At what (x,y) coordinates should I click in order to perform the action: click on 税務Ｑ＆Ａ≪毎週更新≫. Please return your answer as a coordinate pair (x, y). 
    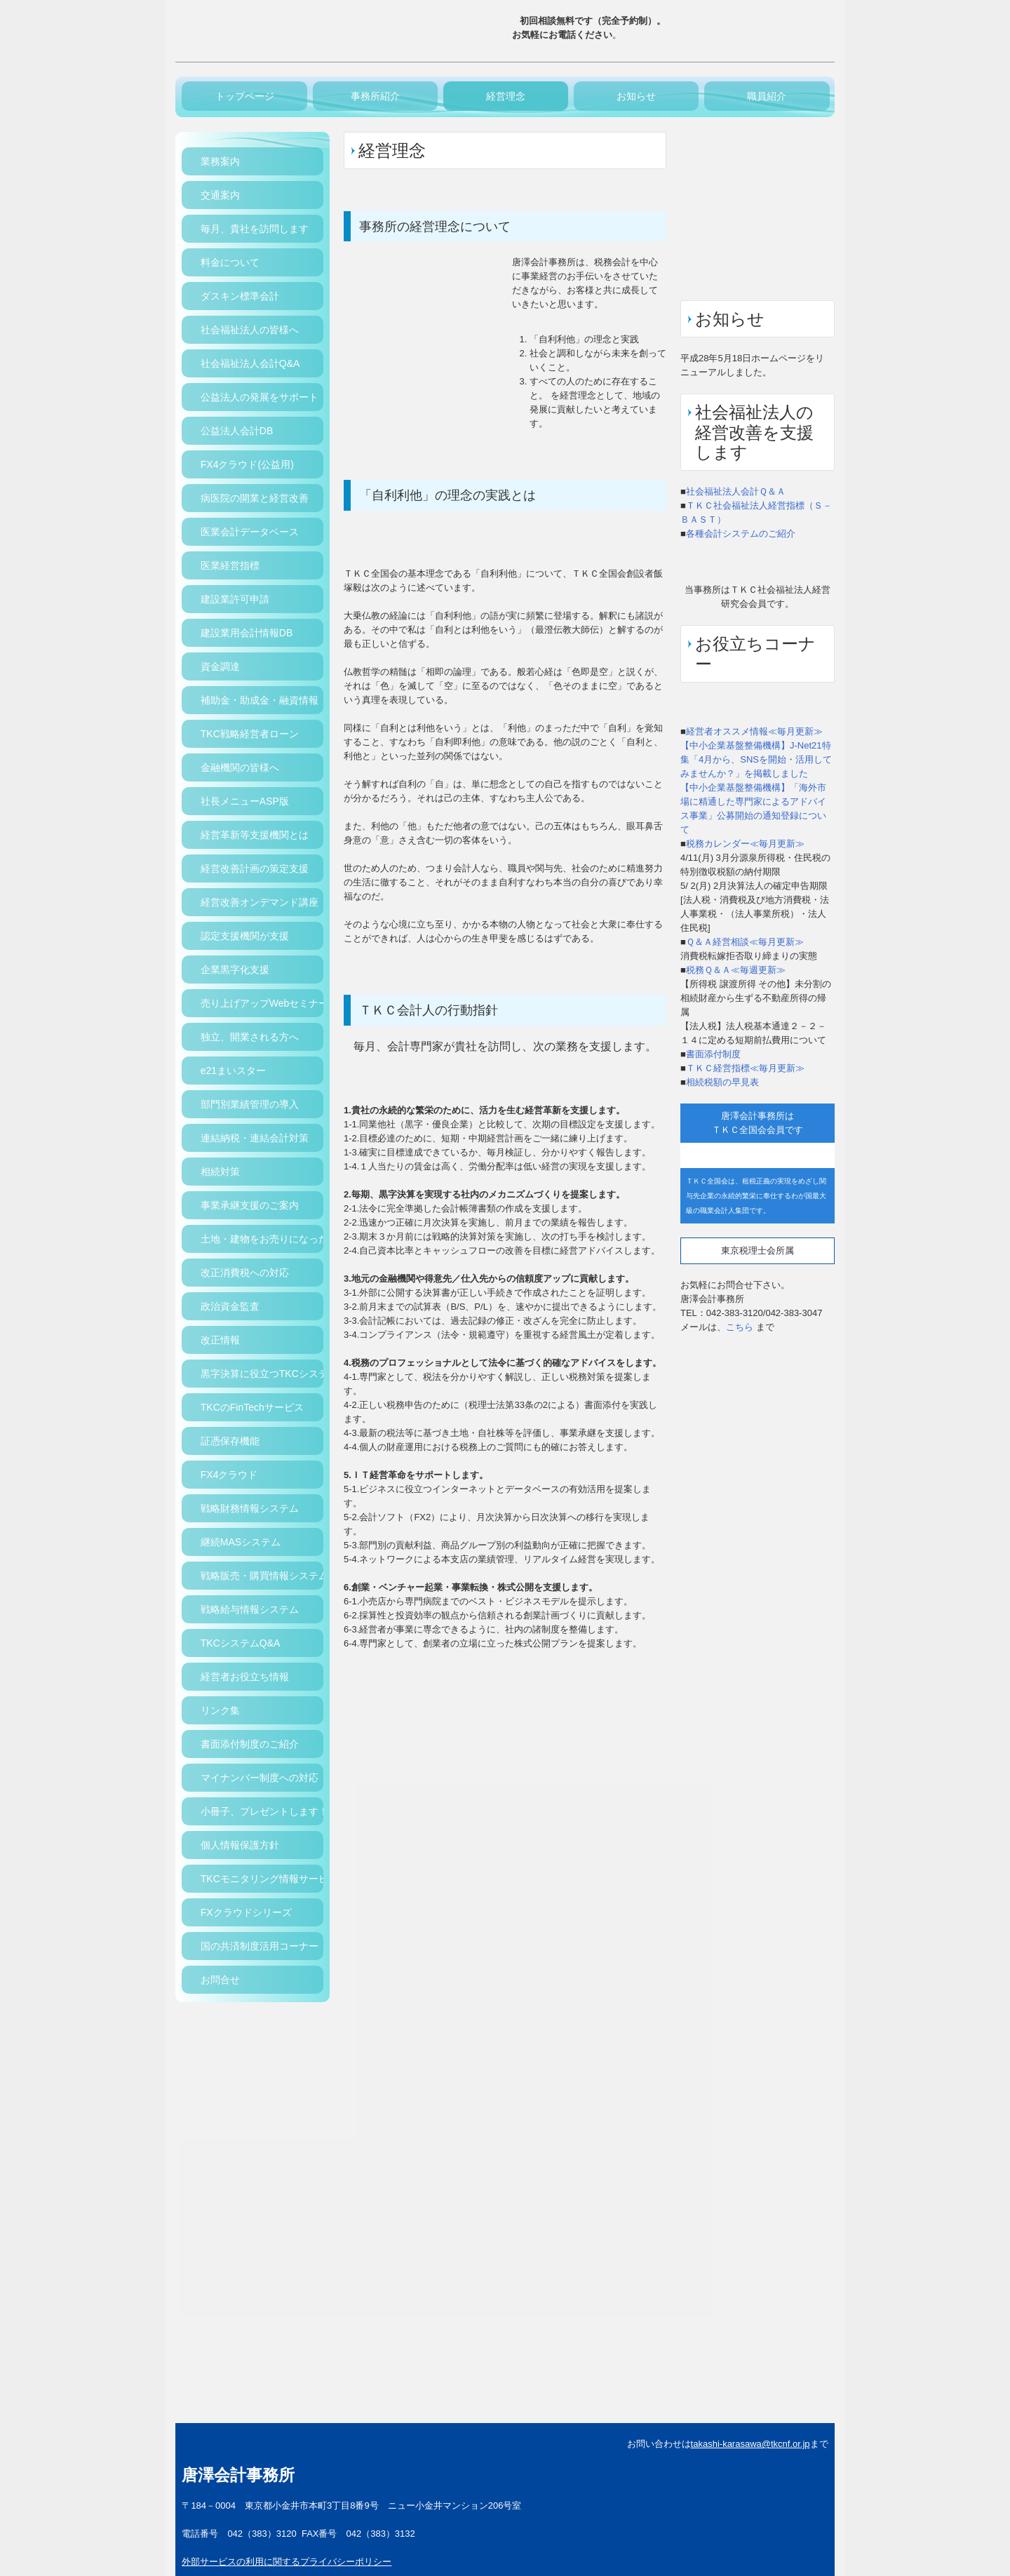
    Looking at the image, I should click on (736, 970).